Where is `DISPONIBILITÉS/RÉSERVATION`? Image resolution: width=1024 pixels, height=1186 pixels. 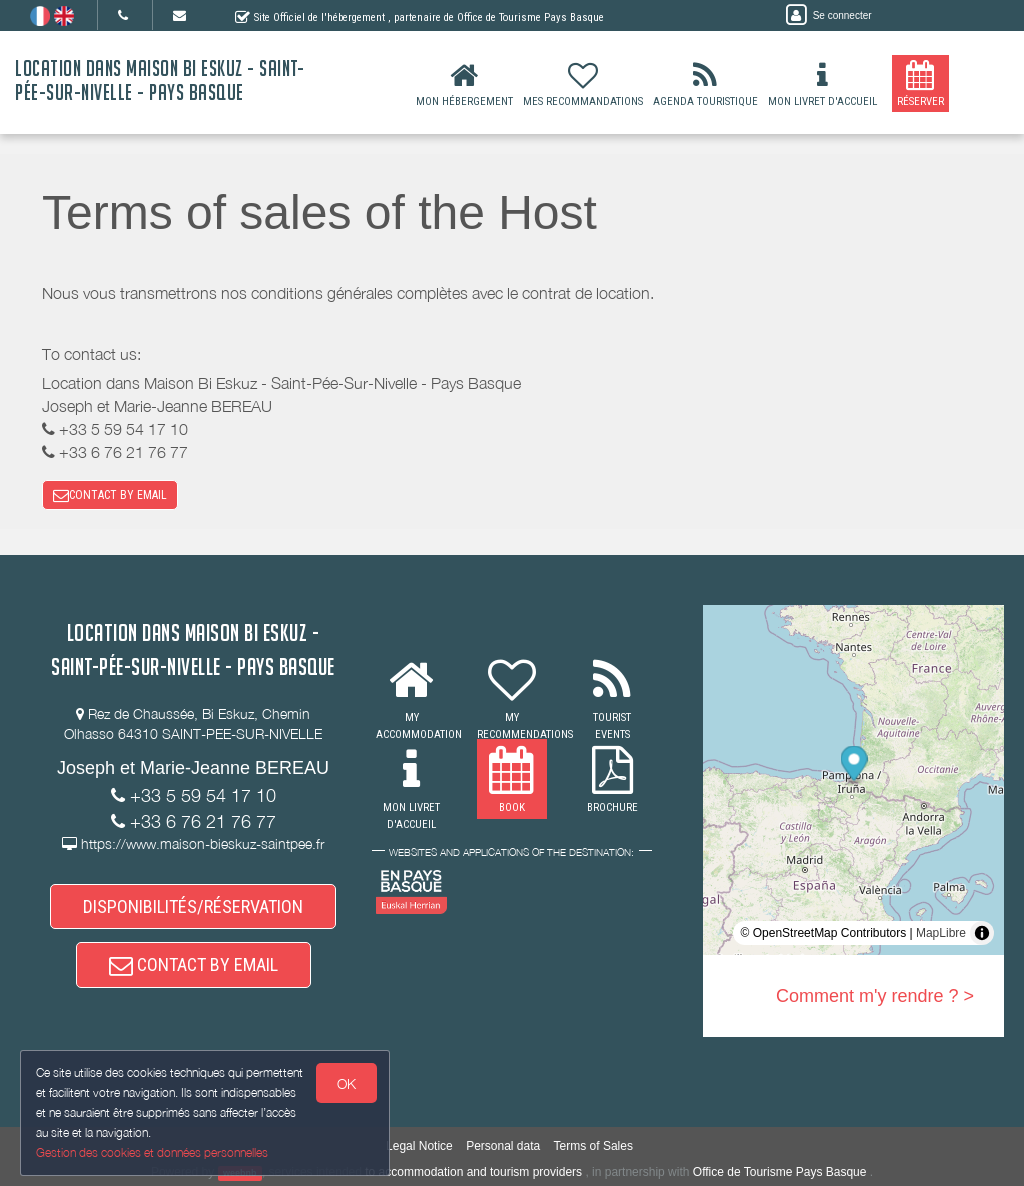 DISPONIBILITÉS/RÉSERVATION is located at coordinates (193, 906).